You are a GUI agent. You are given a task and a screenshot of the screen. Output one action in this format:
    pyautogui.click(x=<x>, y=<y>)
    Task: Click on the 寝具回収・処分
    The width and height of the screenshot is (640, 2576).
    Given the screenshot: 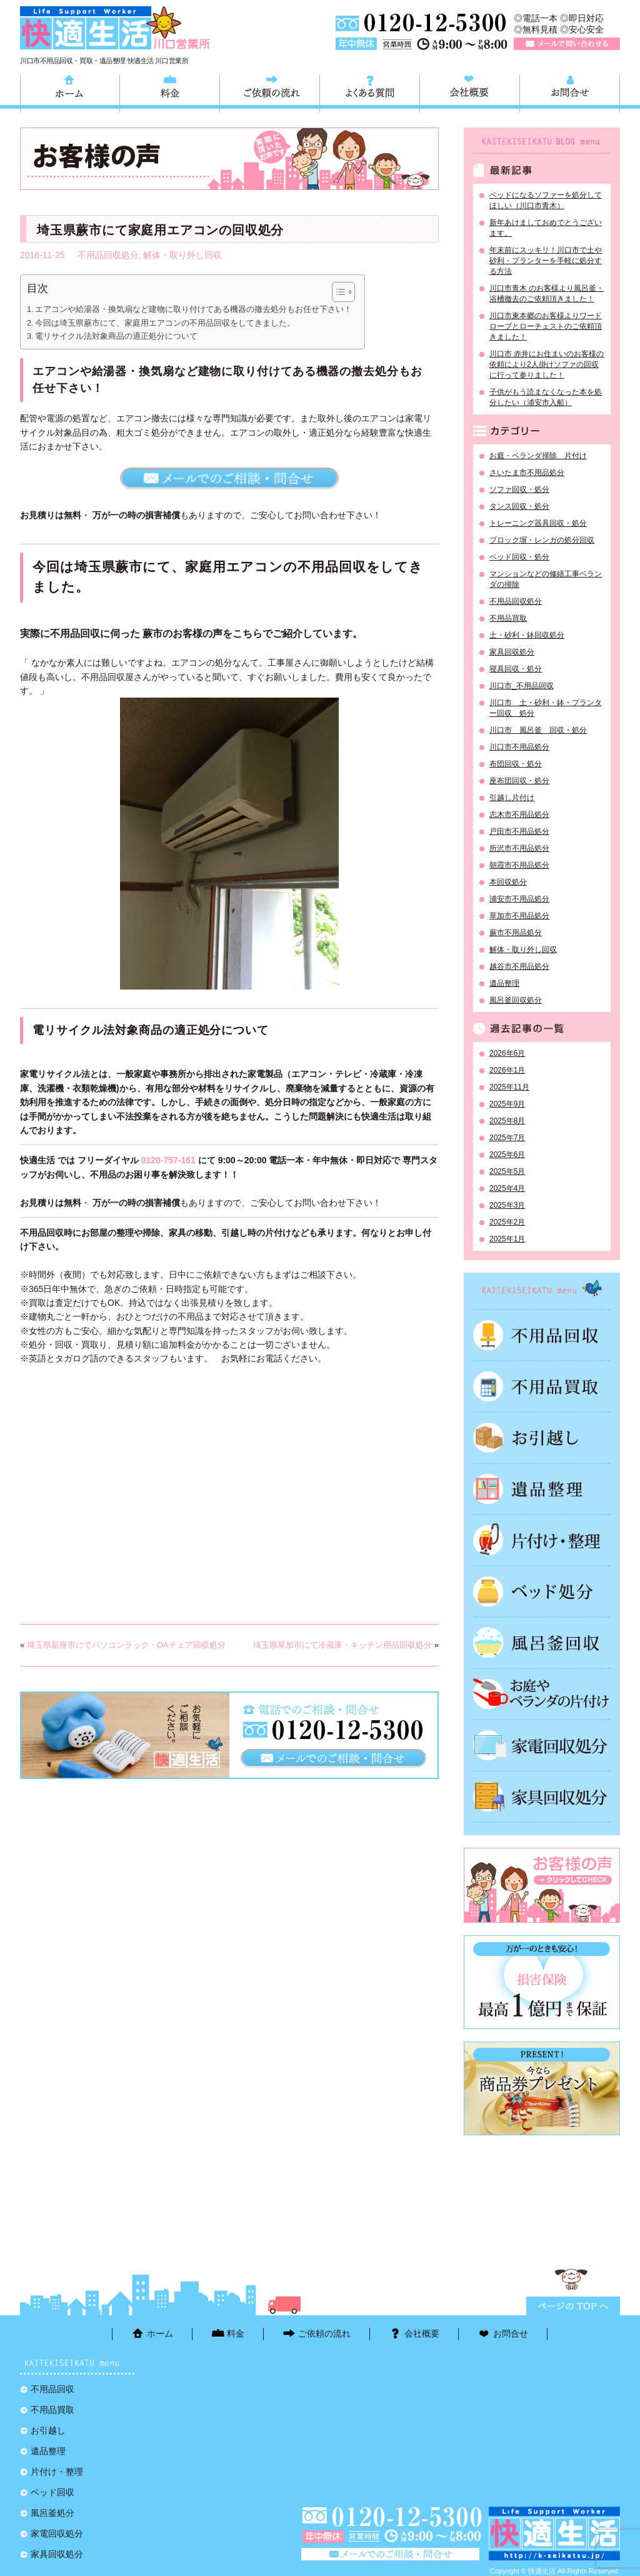 What is the action you would take?
    pyautogui.click(x=515, y=668)
    